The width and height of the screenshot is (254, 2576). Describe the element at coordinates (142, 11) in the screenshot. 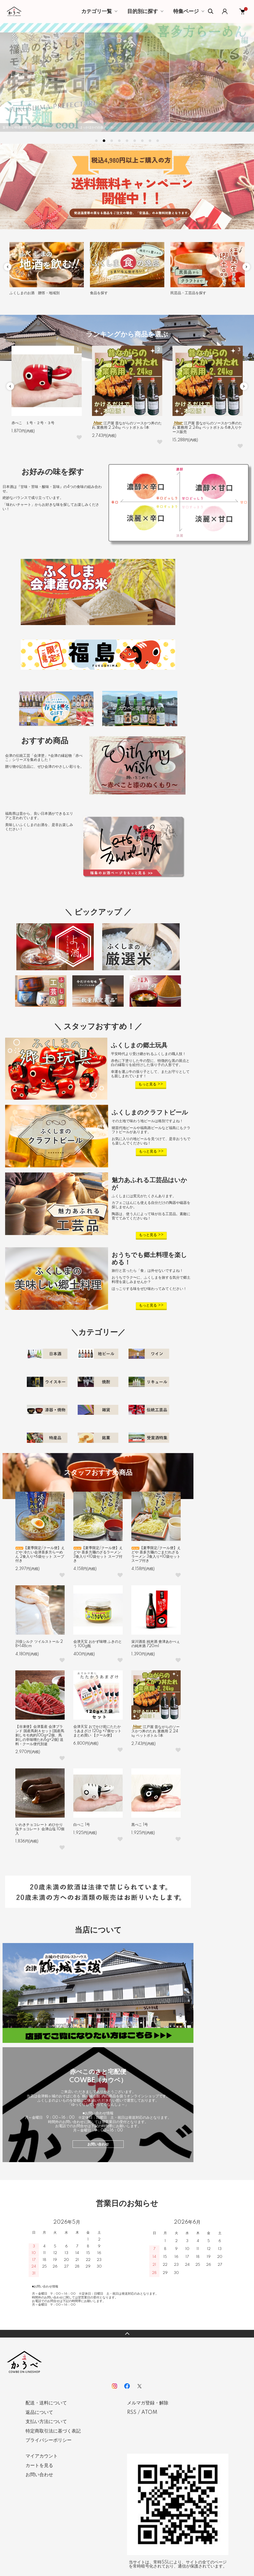

I see `目的別に探す` at that location.